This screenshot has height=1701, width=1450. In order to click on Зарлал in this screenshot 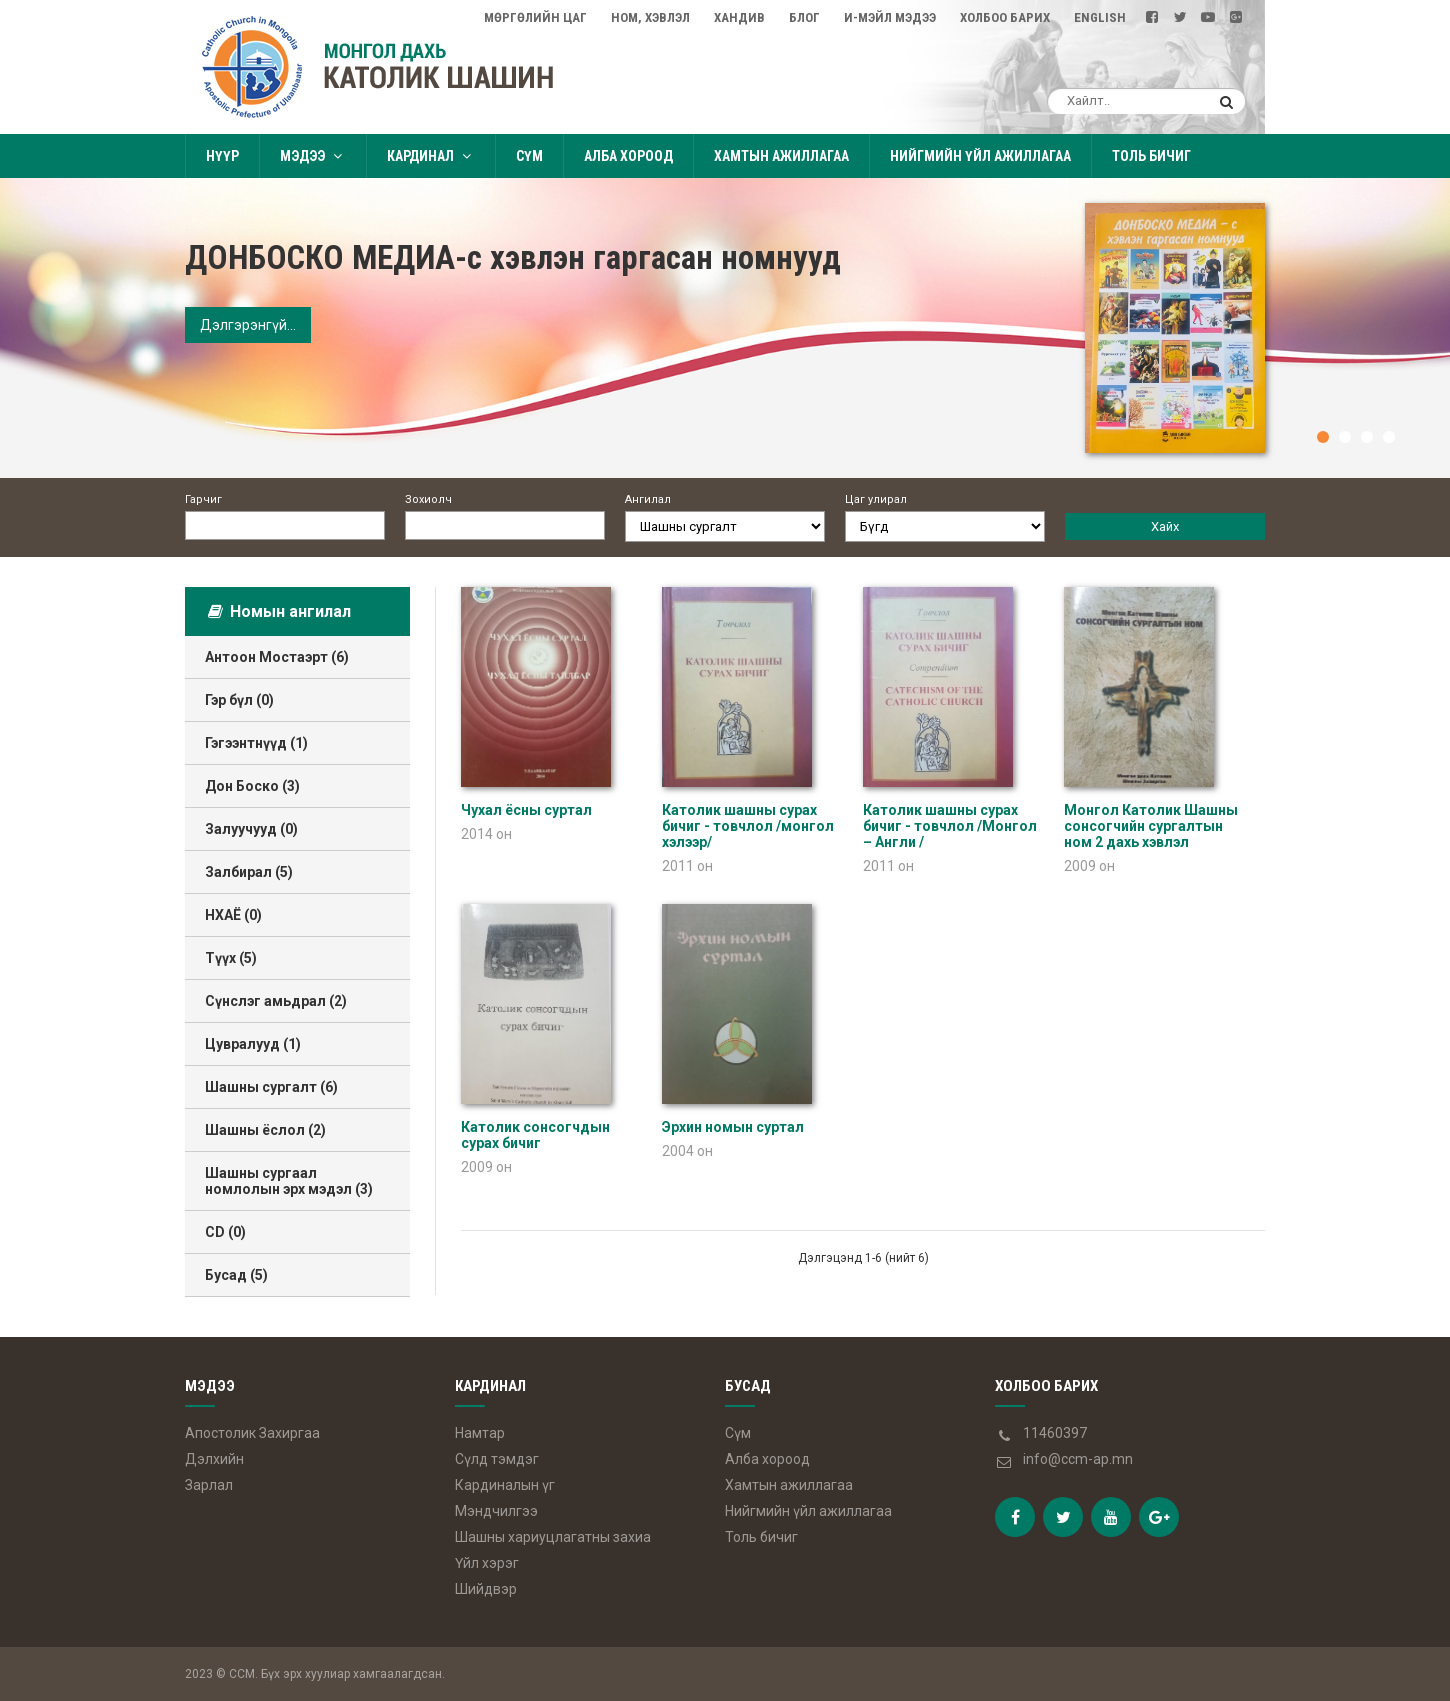, I will do `click(209, 1485)`.